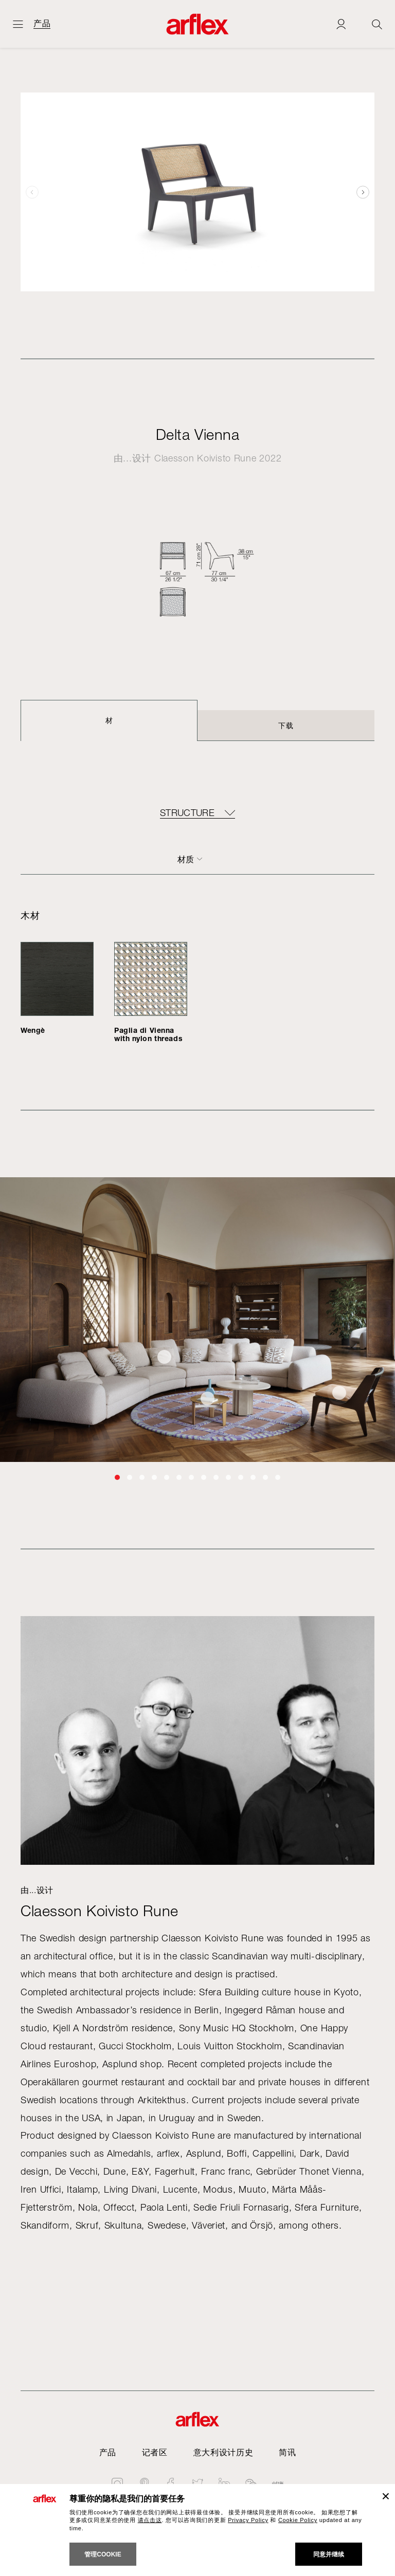  What do you see at coordinates (285, 725) in the screenshot?
I see `下载` at bounding box center [285, 725].